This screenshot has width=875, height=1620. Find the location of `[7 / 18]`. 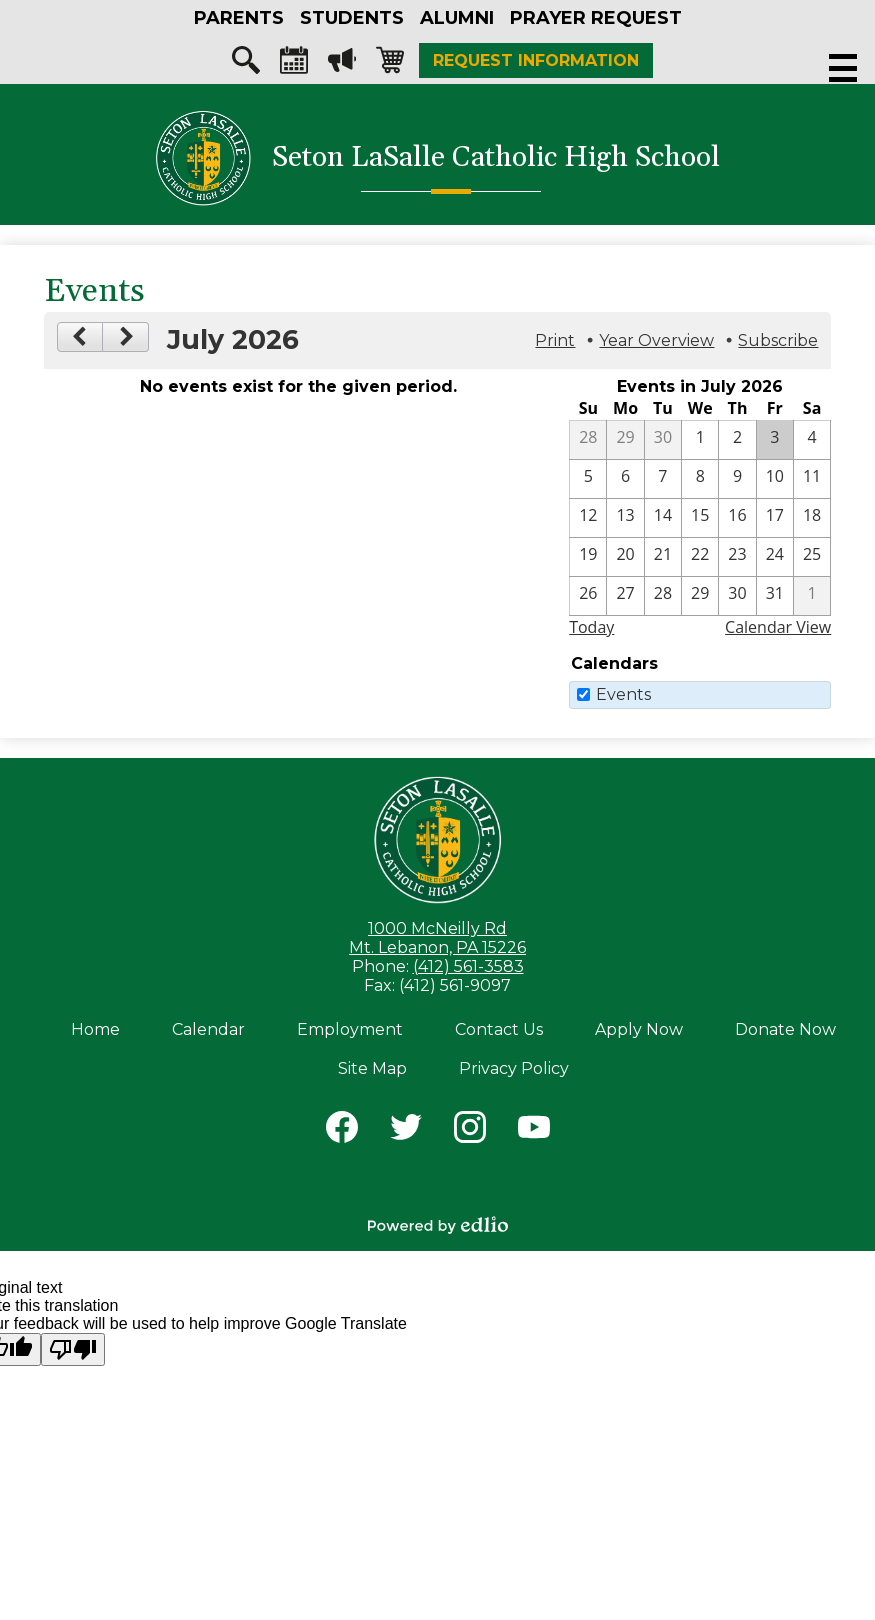

[7 / 18] is located at coordinates (812, 518).